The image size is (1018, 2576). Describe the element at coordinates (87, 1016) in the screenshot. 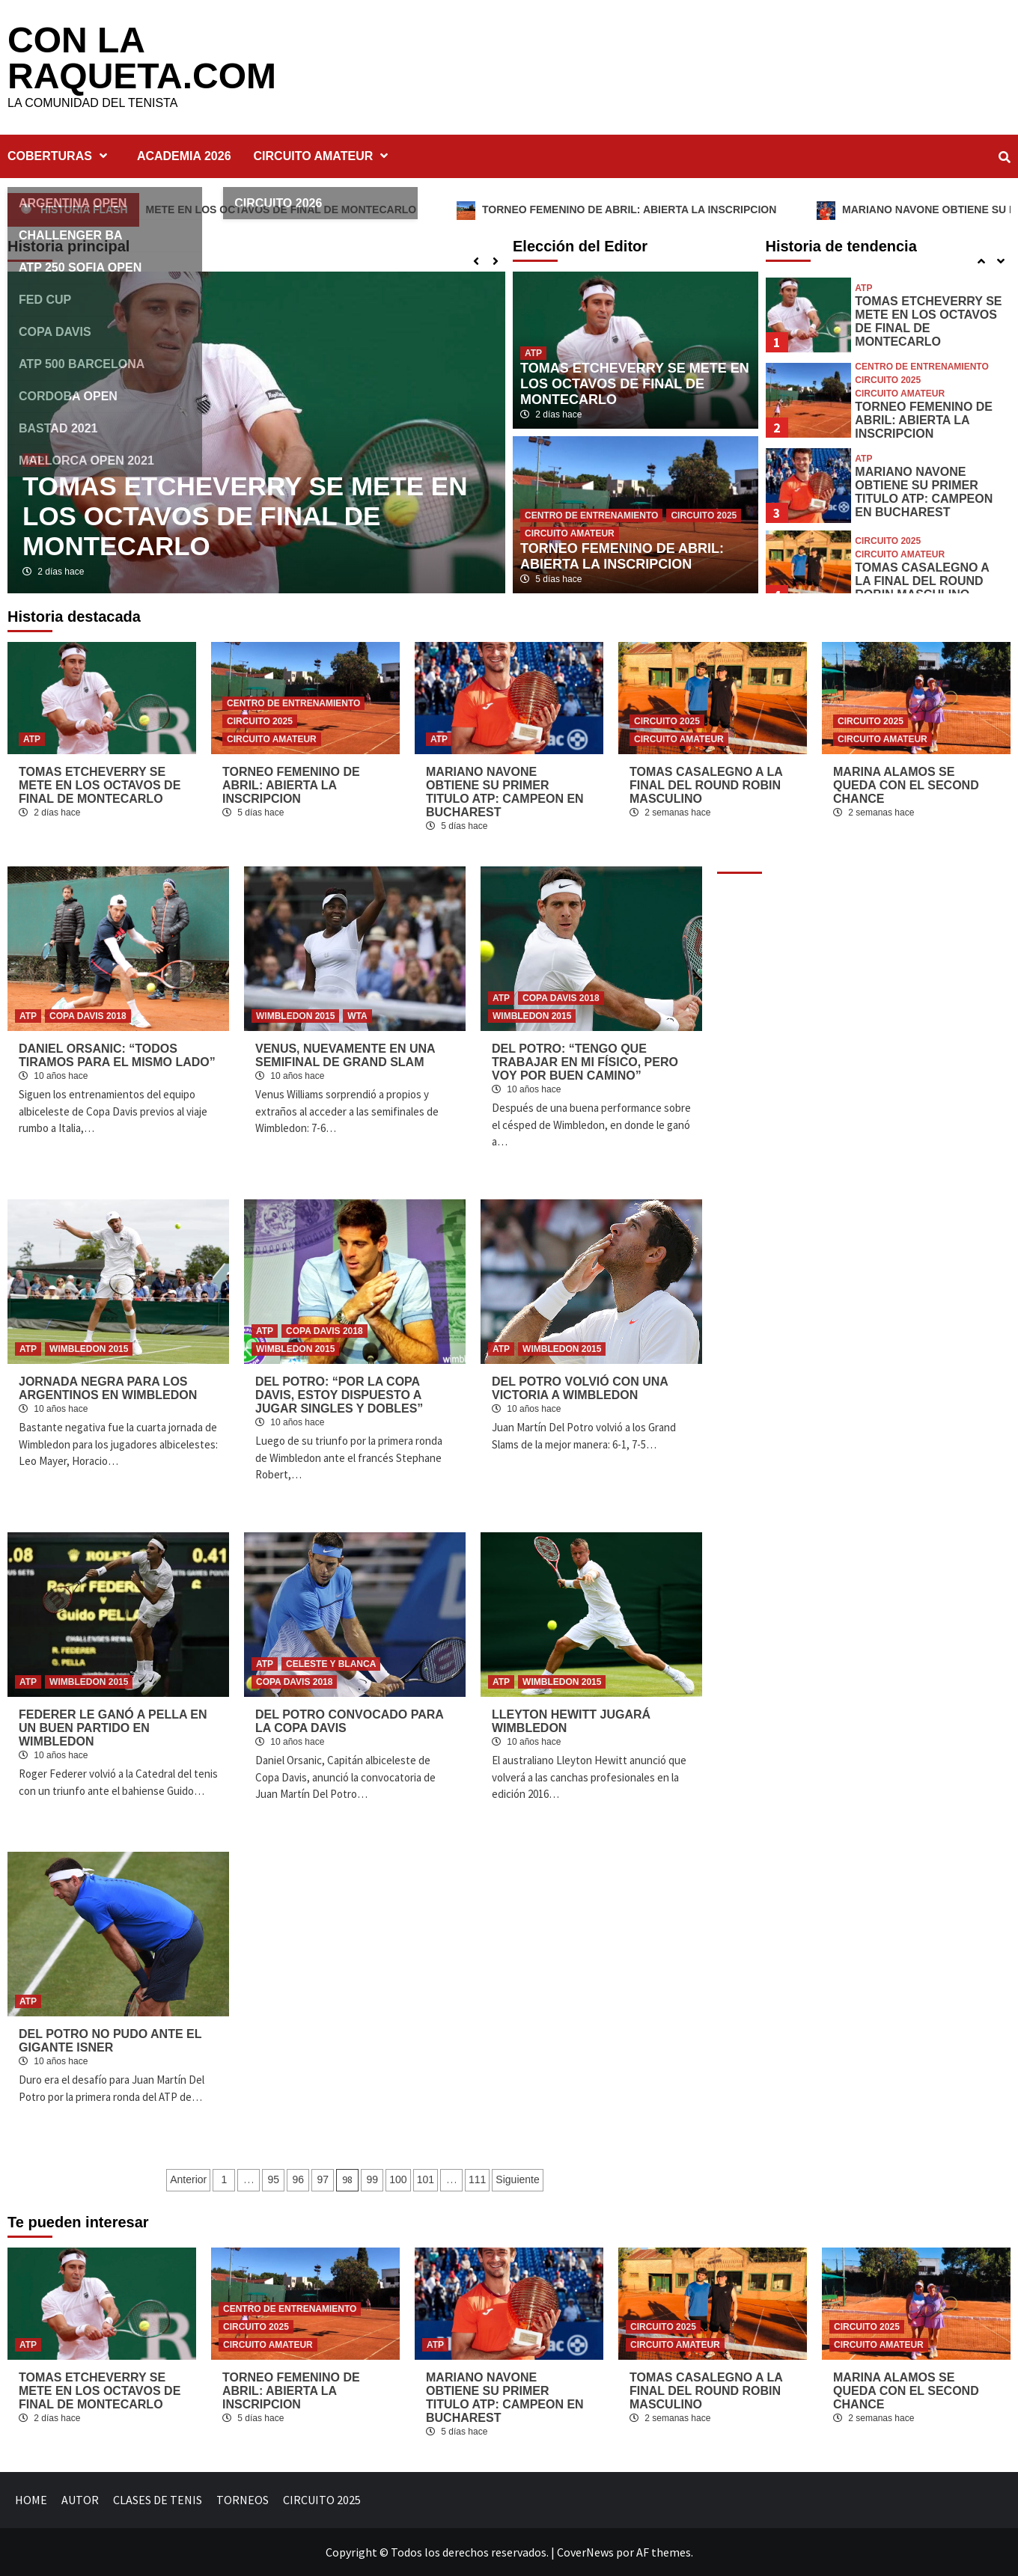

I see `COPA DAVIS 2018` at that location.